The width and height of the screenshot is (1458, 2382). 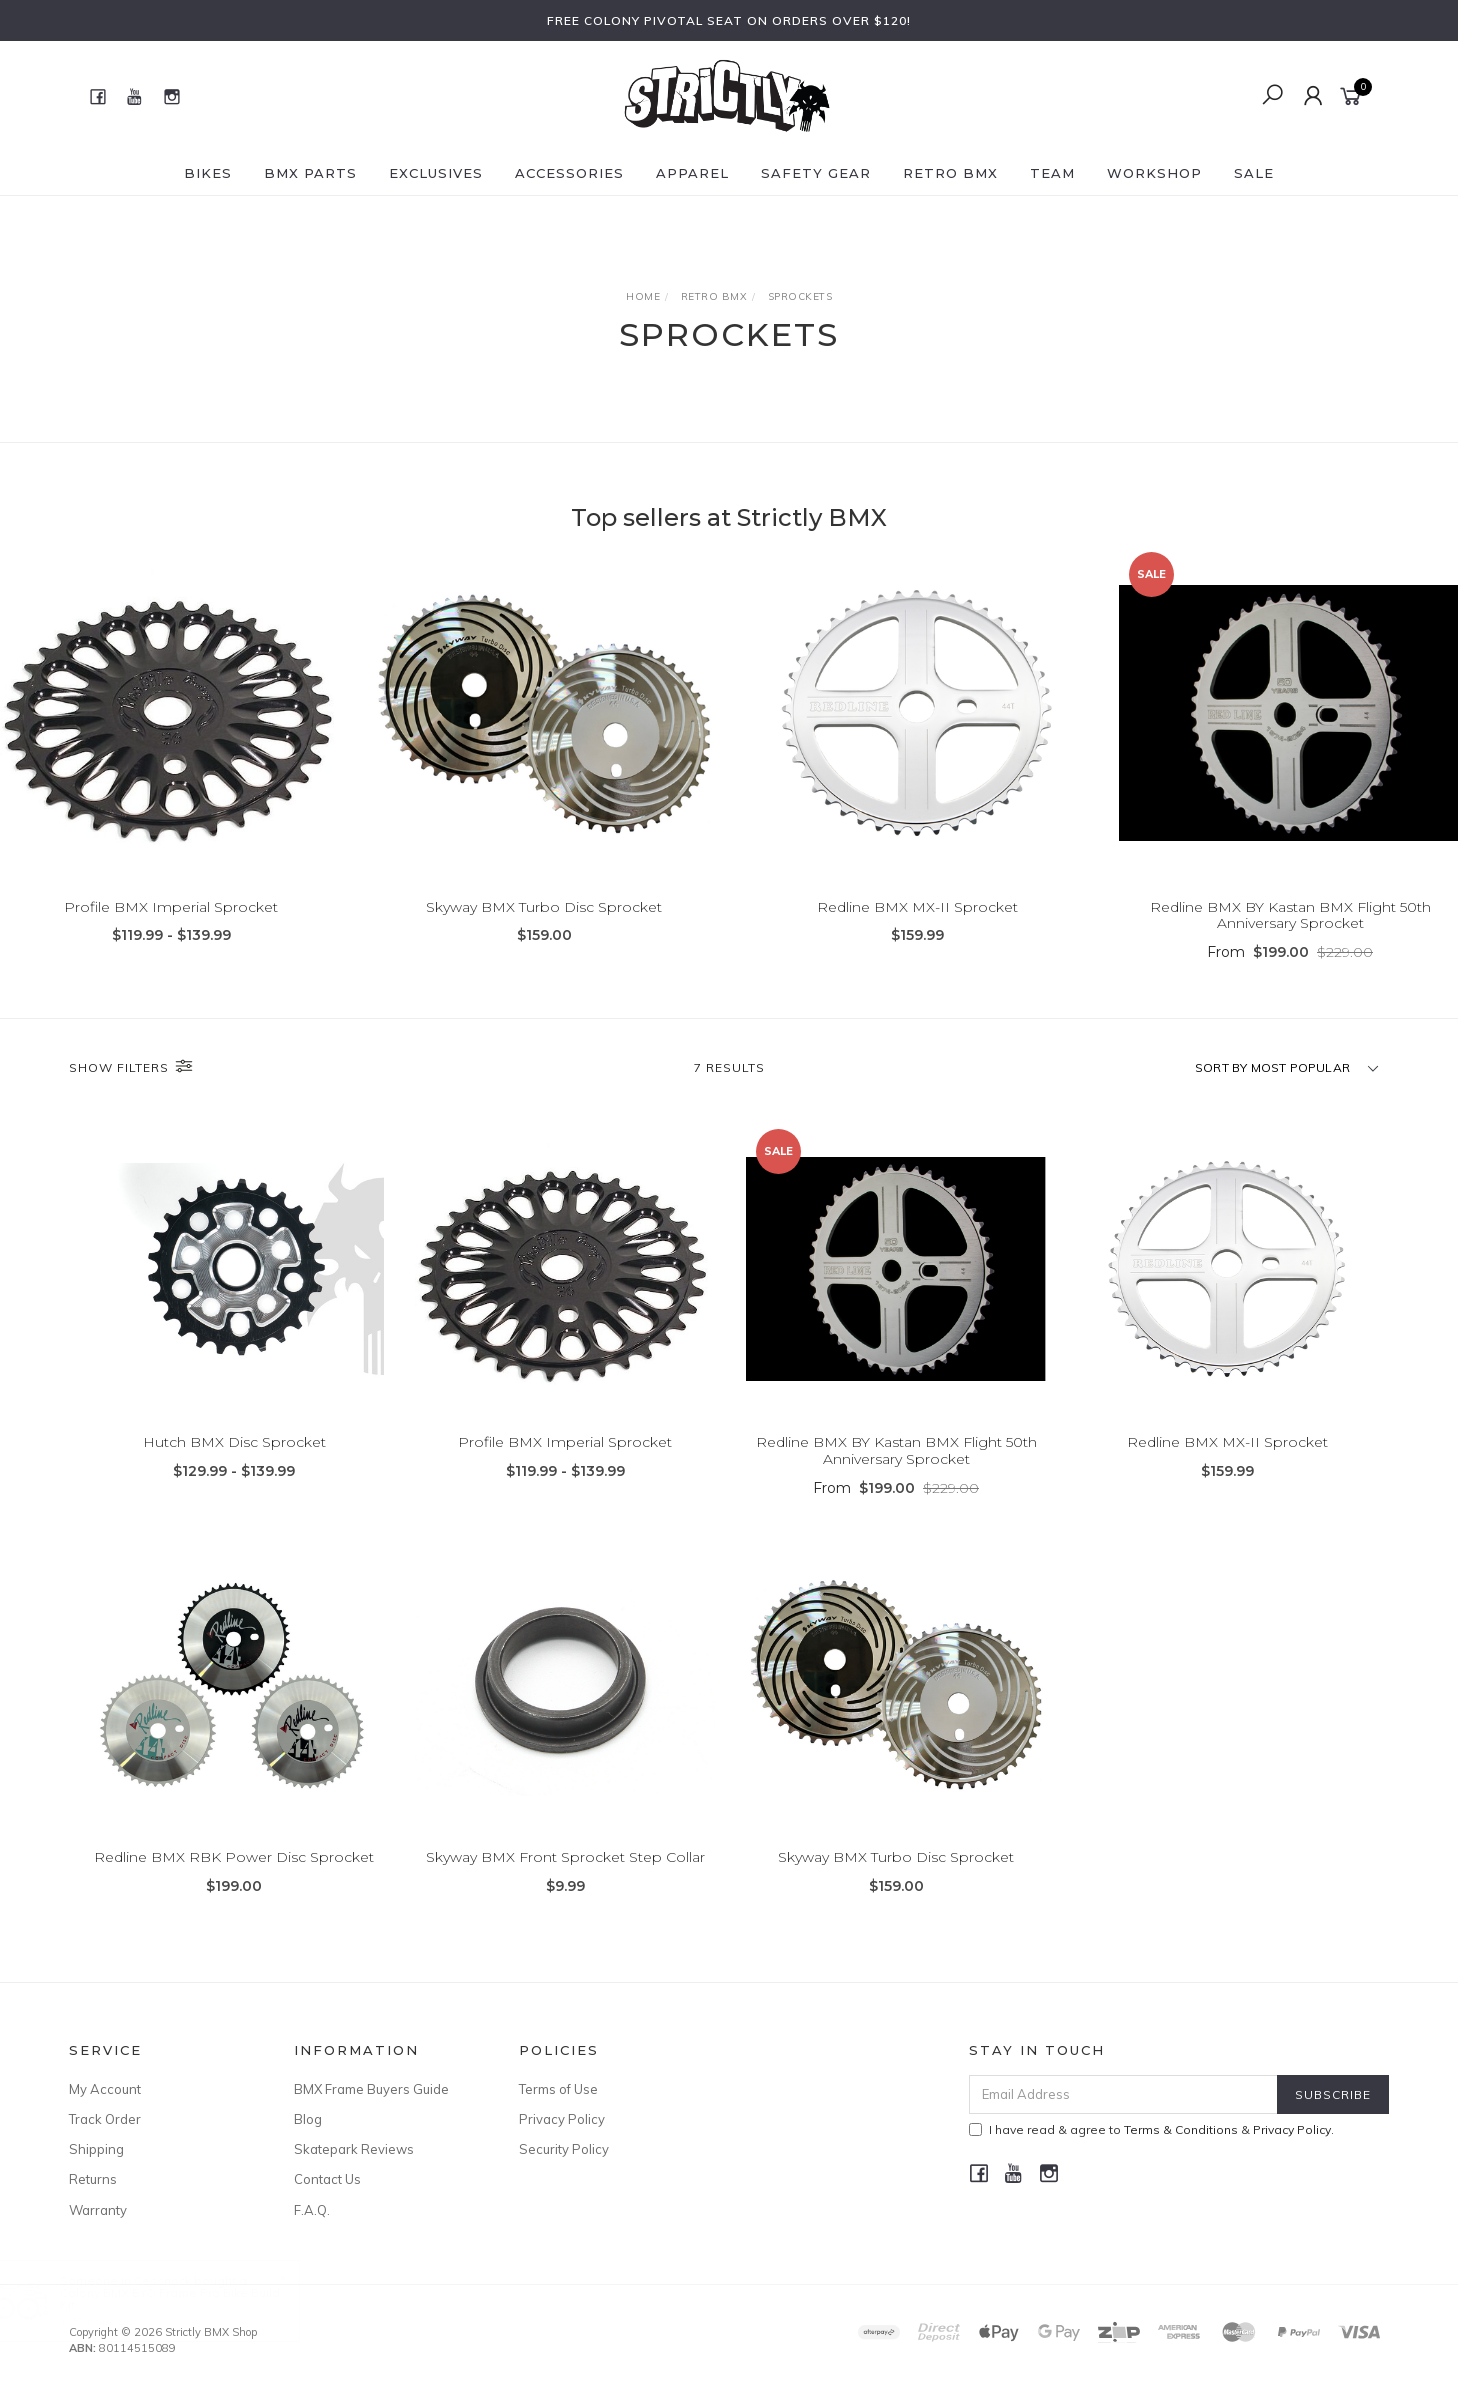 What do you see at coordinates (917, 907) in the screenshot?
I see `Redline BMX MX-II Sprocket` at bounding box center [917, 907].